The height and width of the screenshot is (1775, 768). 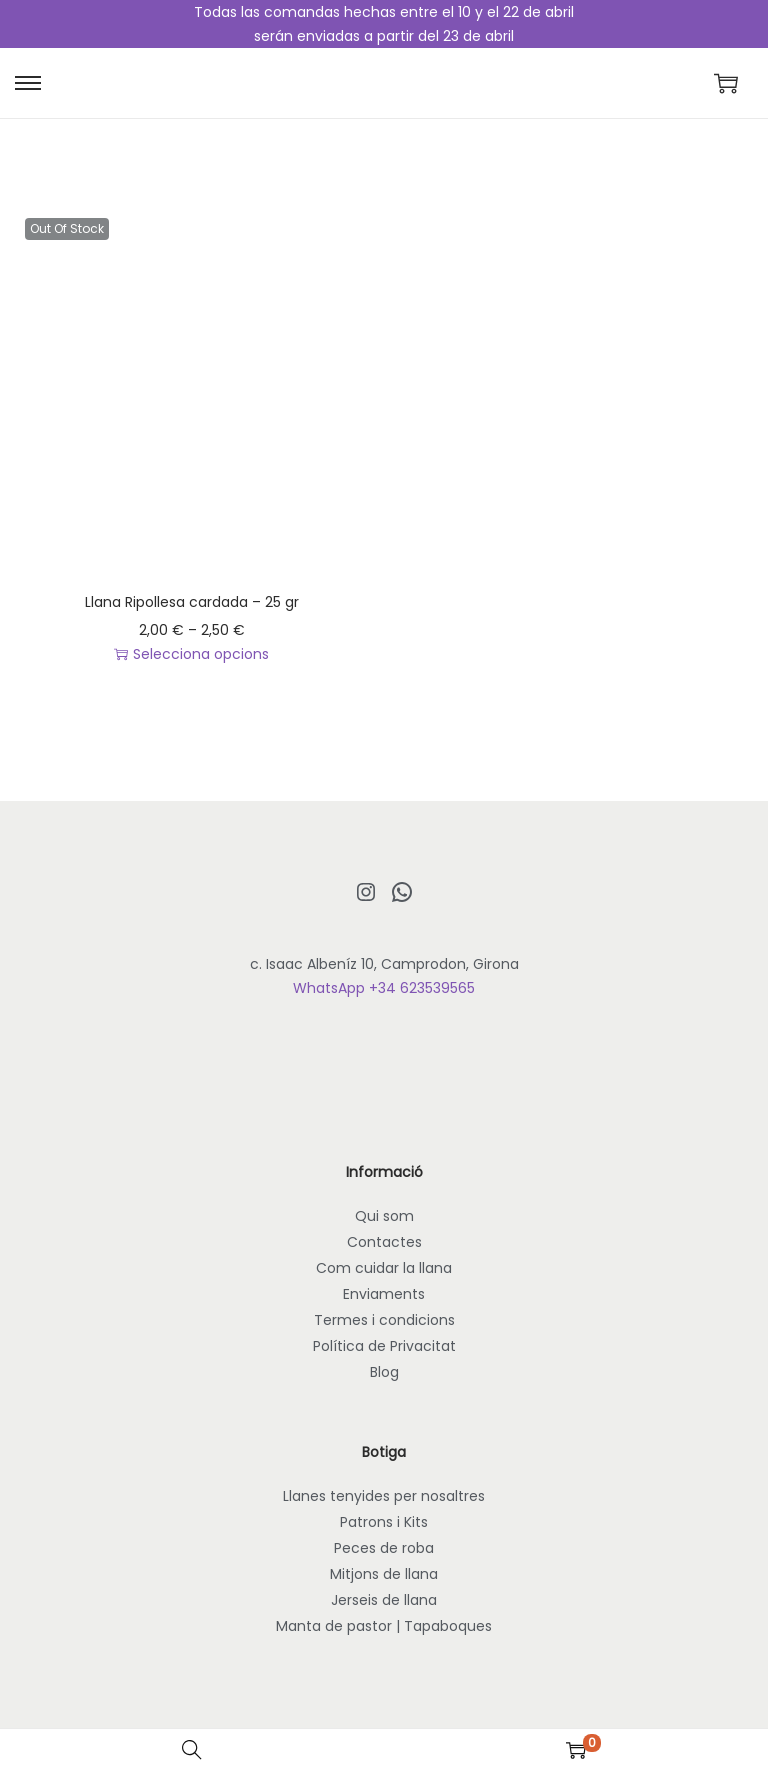 I want to click on Qui som, so click(x=384, y=1216).